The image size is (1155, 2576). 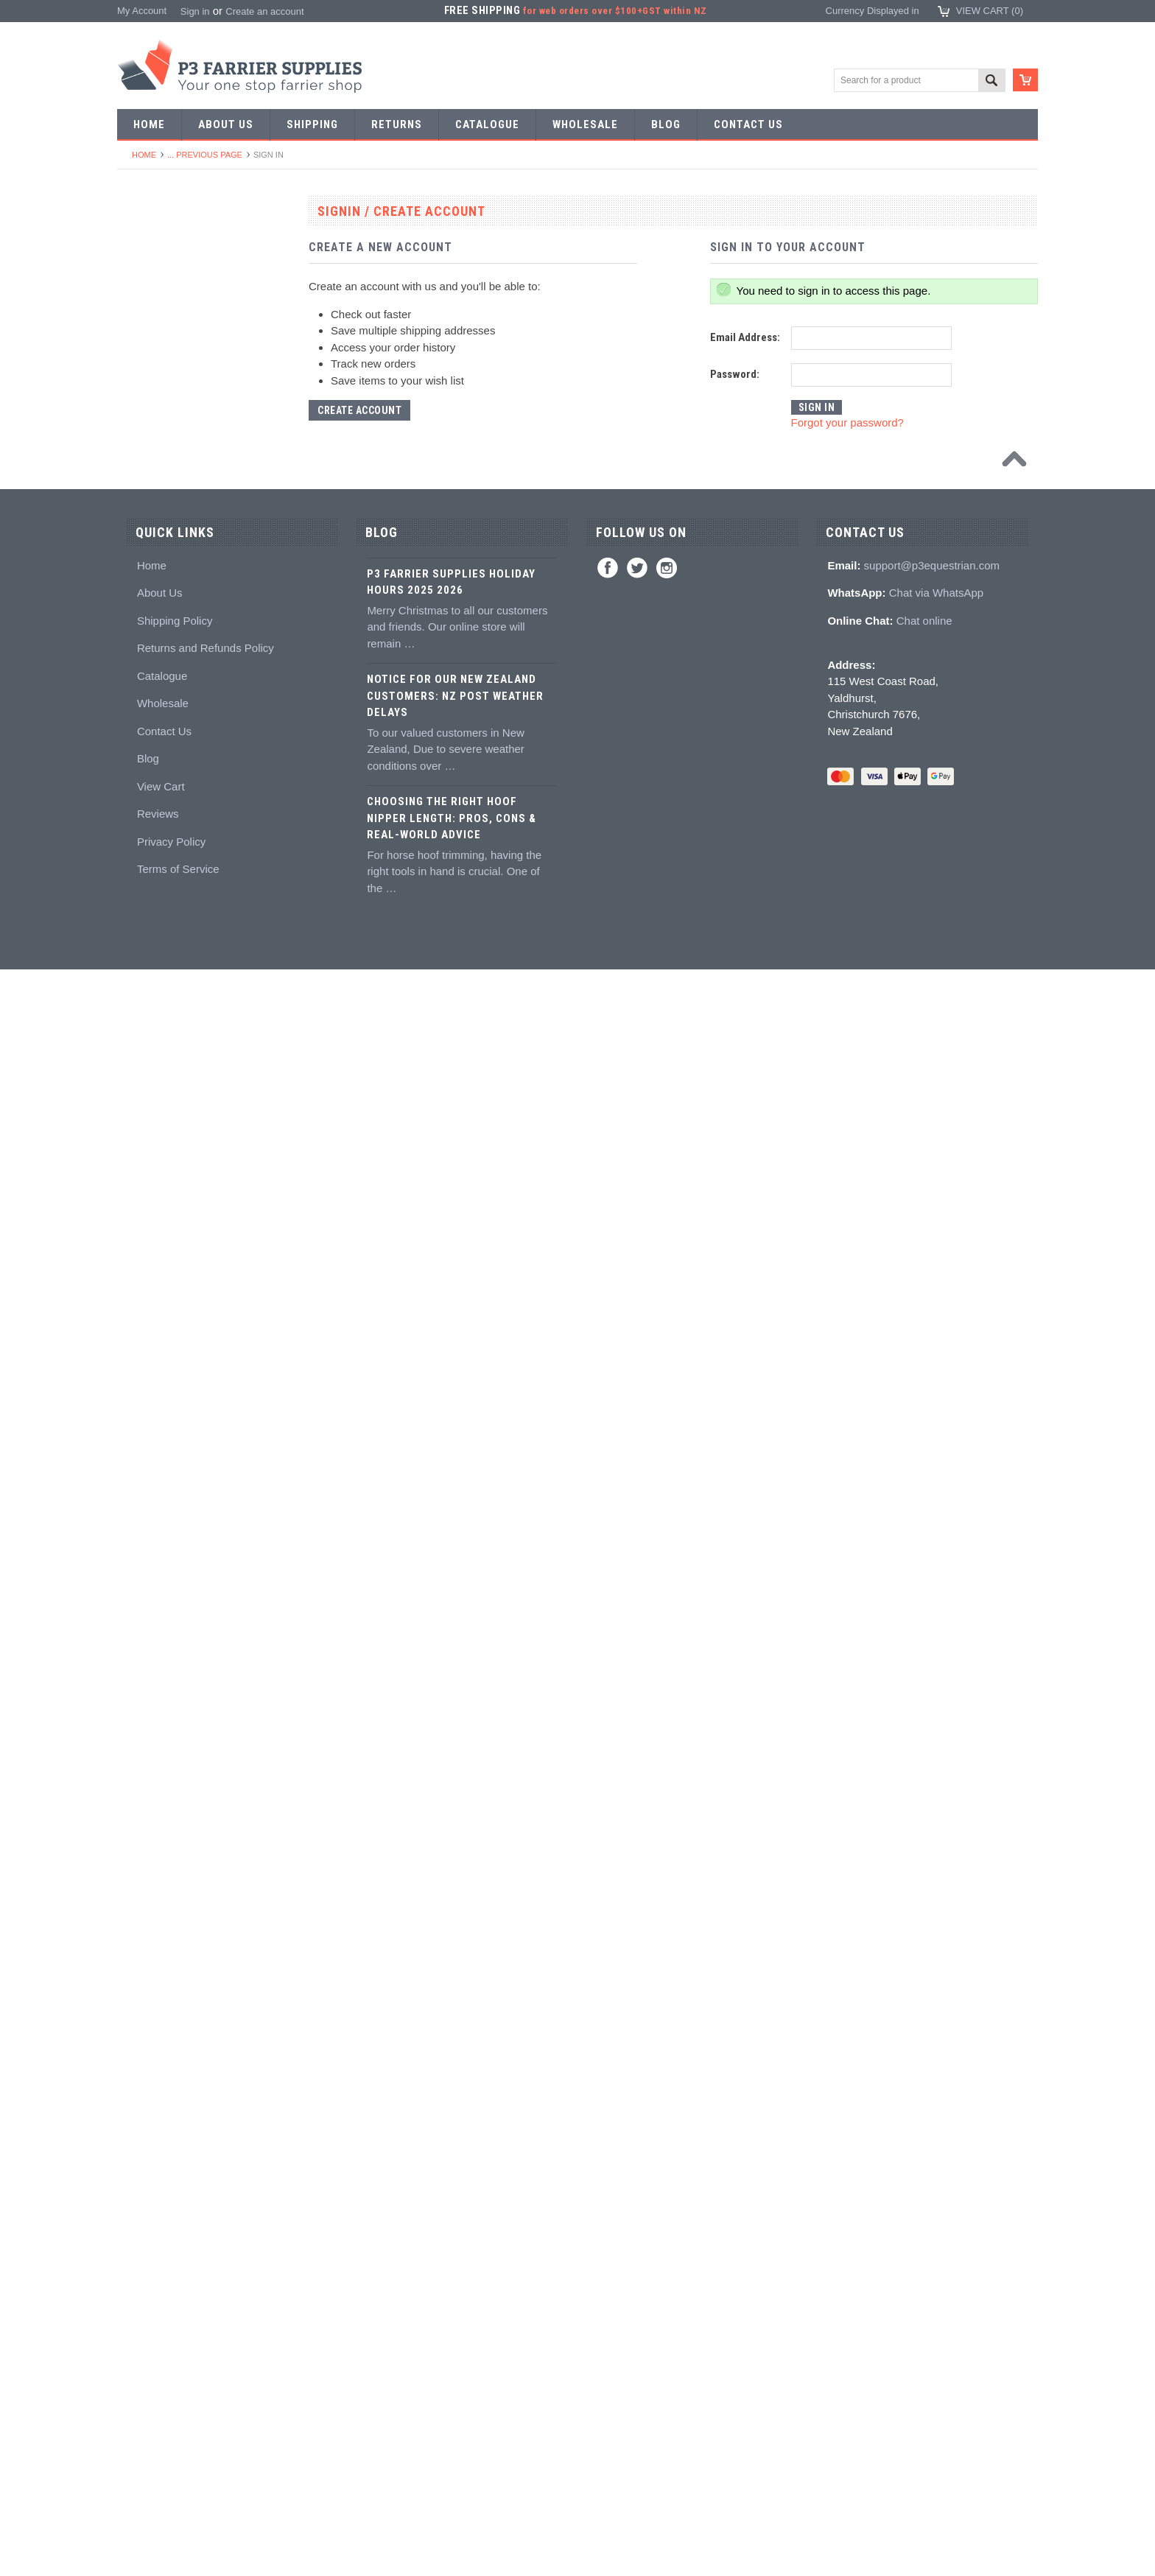 I want to click on Chat via WhatsApp, so click(x=936, y=2198).